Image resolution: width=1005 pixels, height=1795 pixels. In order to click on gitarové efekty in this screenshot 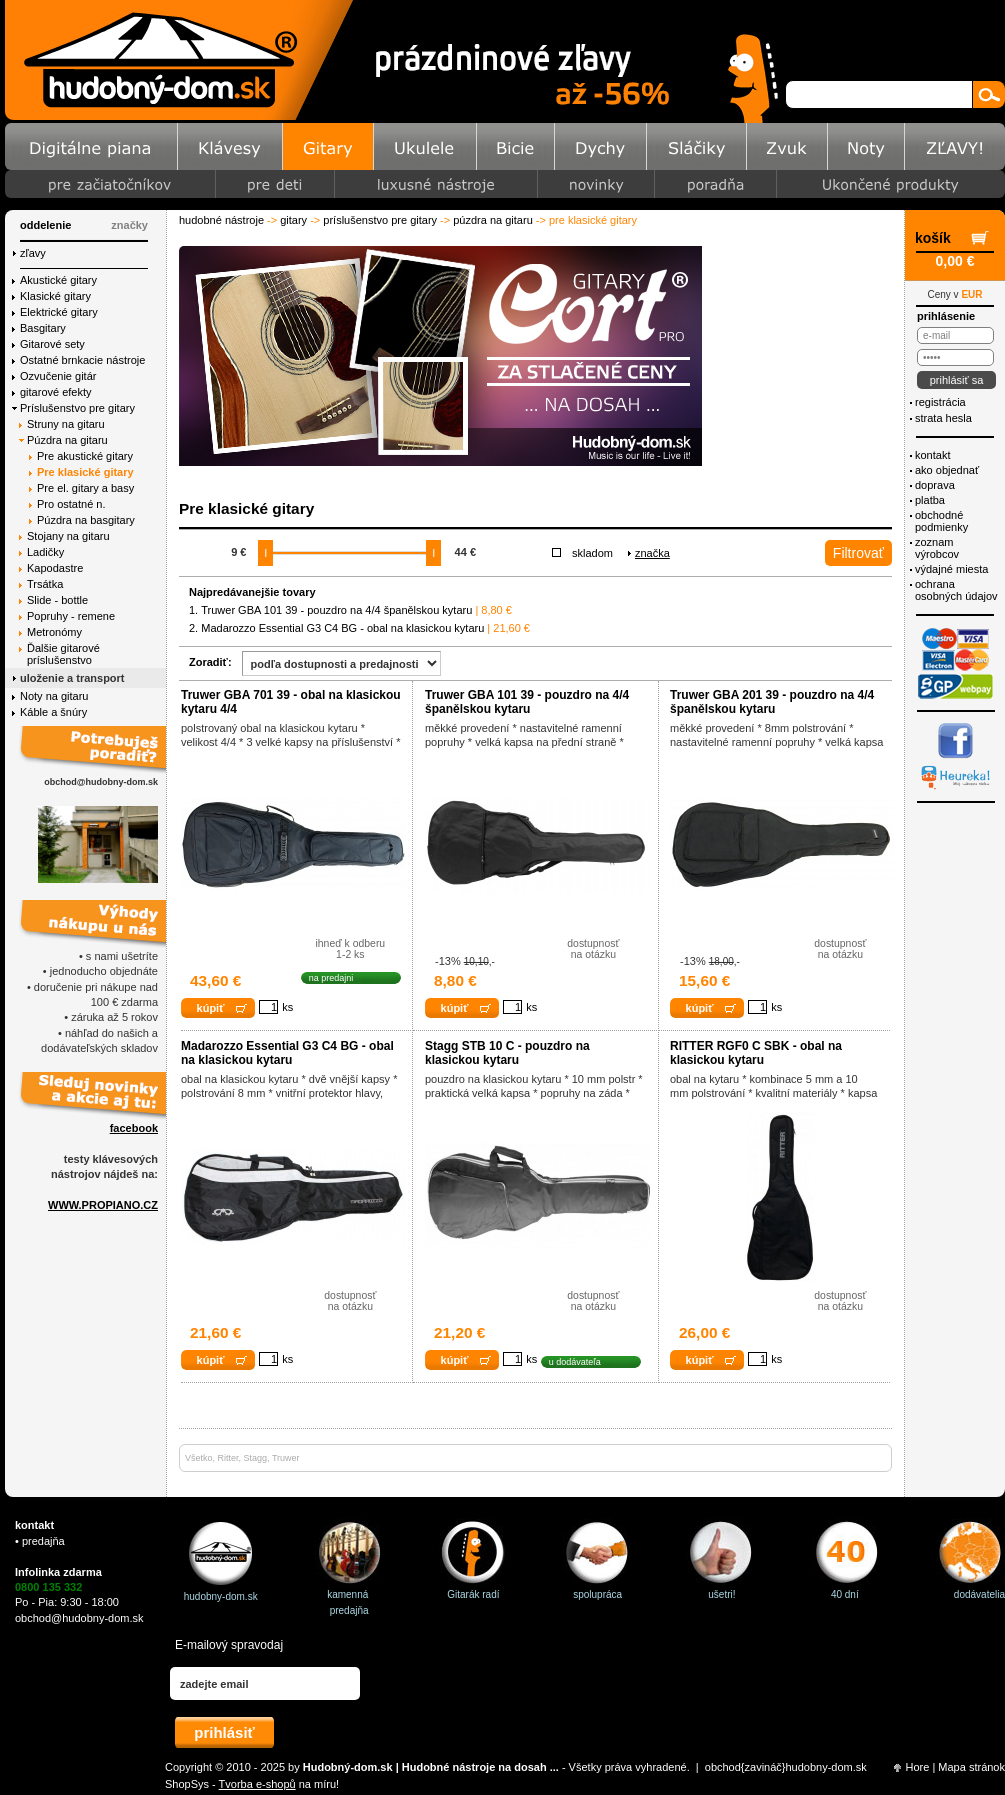, I will do `click(56, 392)`.